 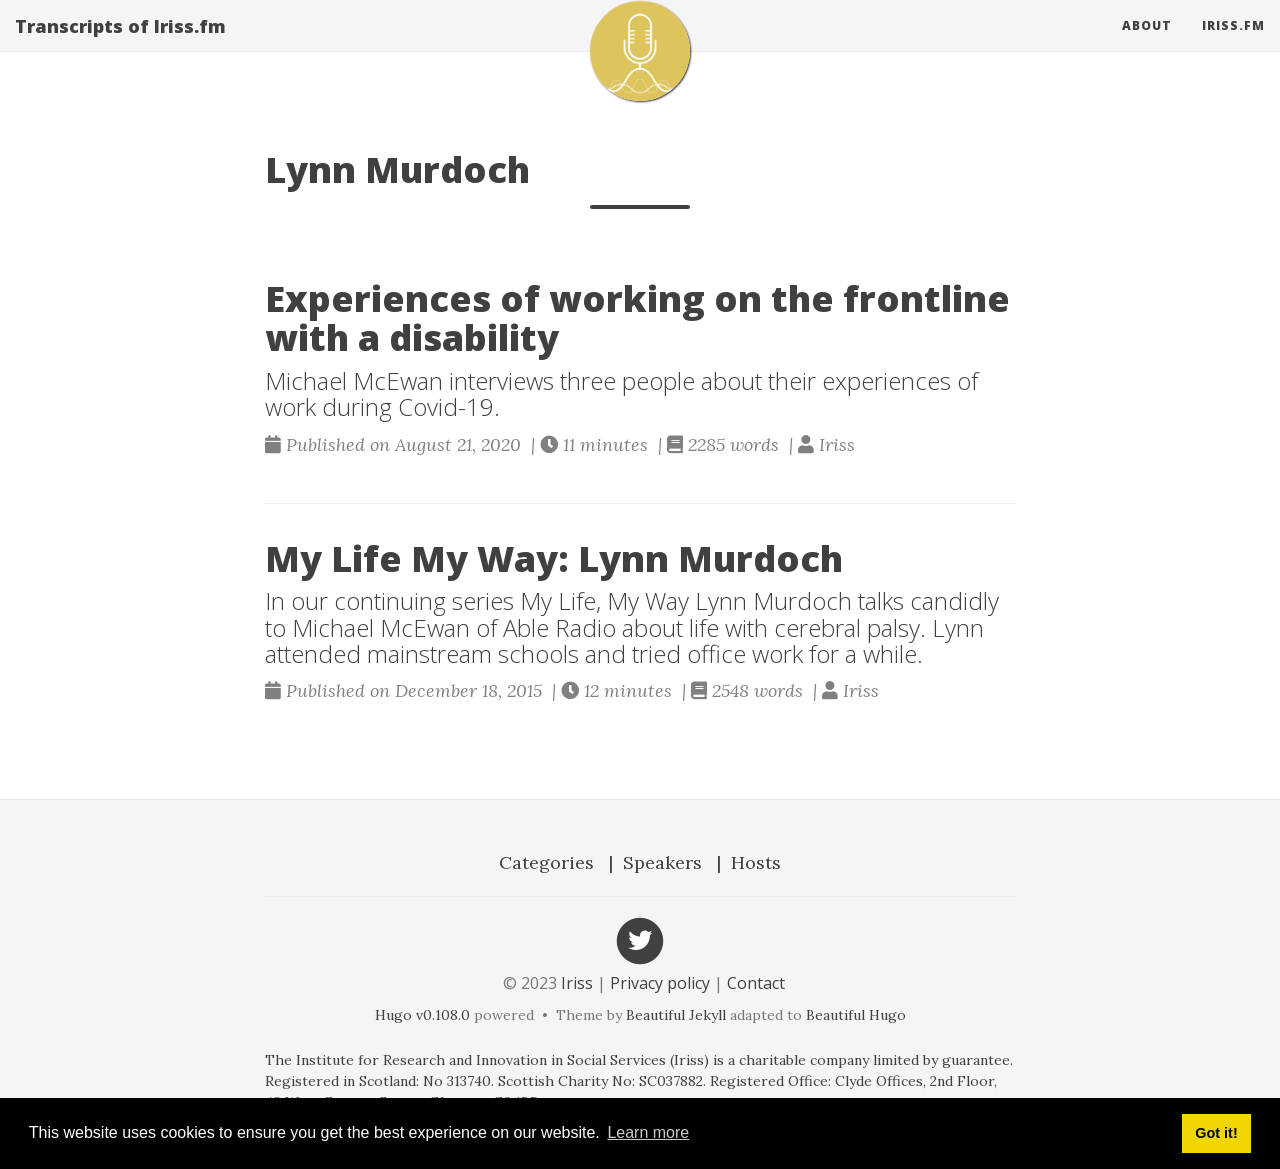 I want to click on Learn more [button], so click(x=648, y=1132).